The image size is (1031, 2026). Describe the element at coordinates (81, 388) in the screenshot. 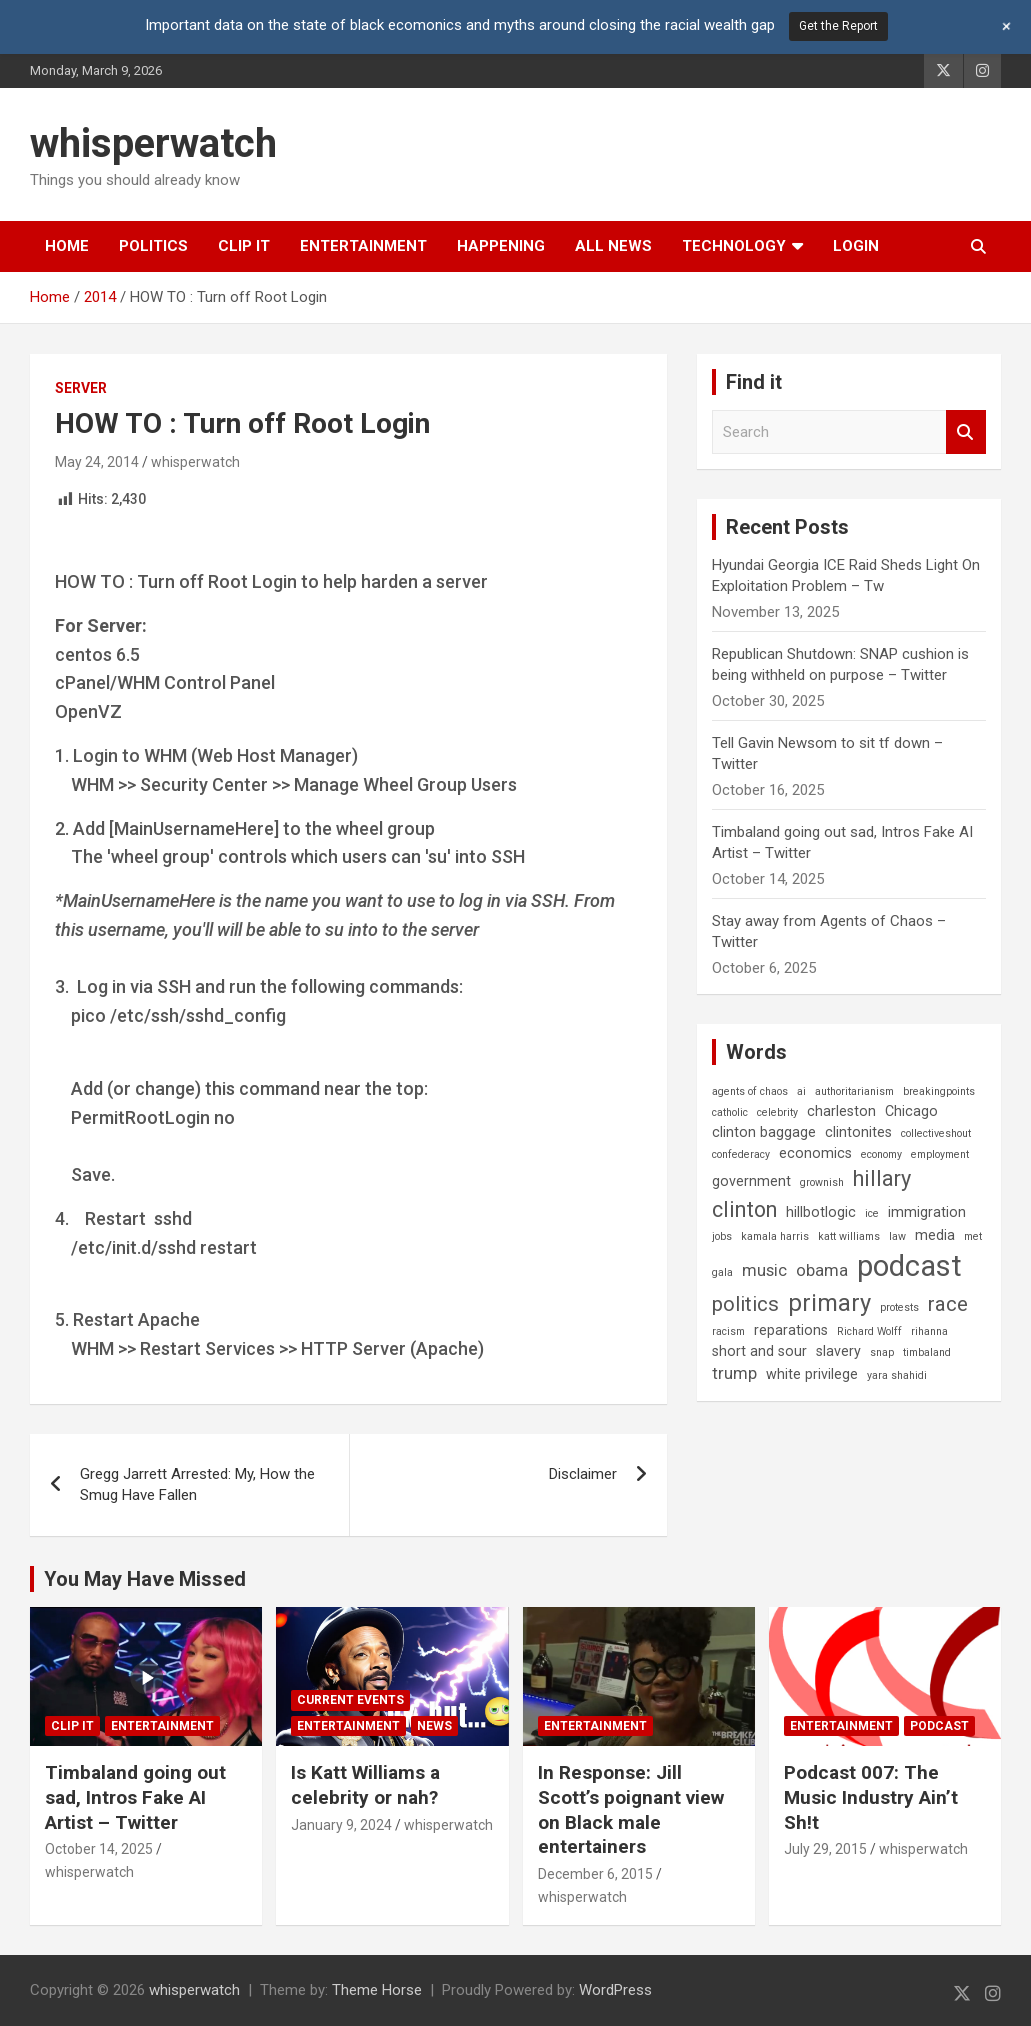

I see `Server` at that location.